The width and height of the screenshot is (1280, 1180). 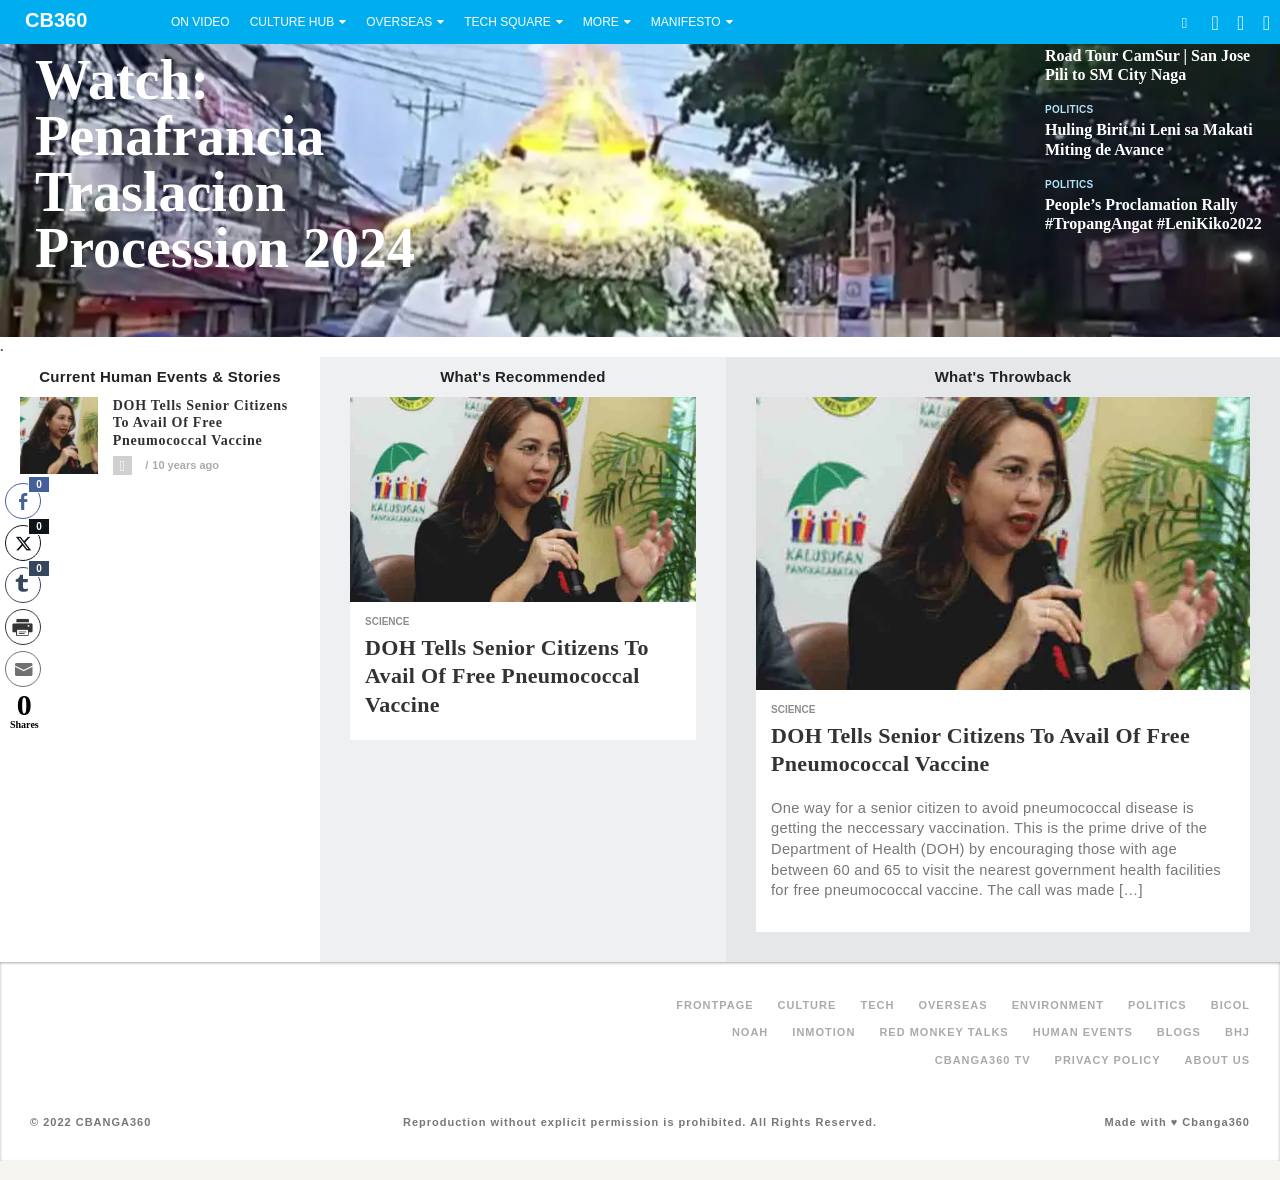 I want to click on Tech Square, so click(x=507, y=22).